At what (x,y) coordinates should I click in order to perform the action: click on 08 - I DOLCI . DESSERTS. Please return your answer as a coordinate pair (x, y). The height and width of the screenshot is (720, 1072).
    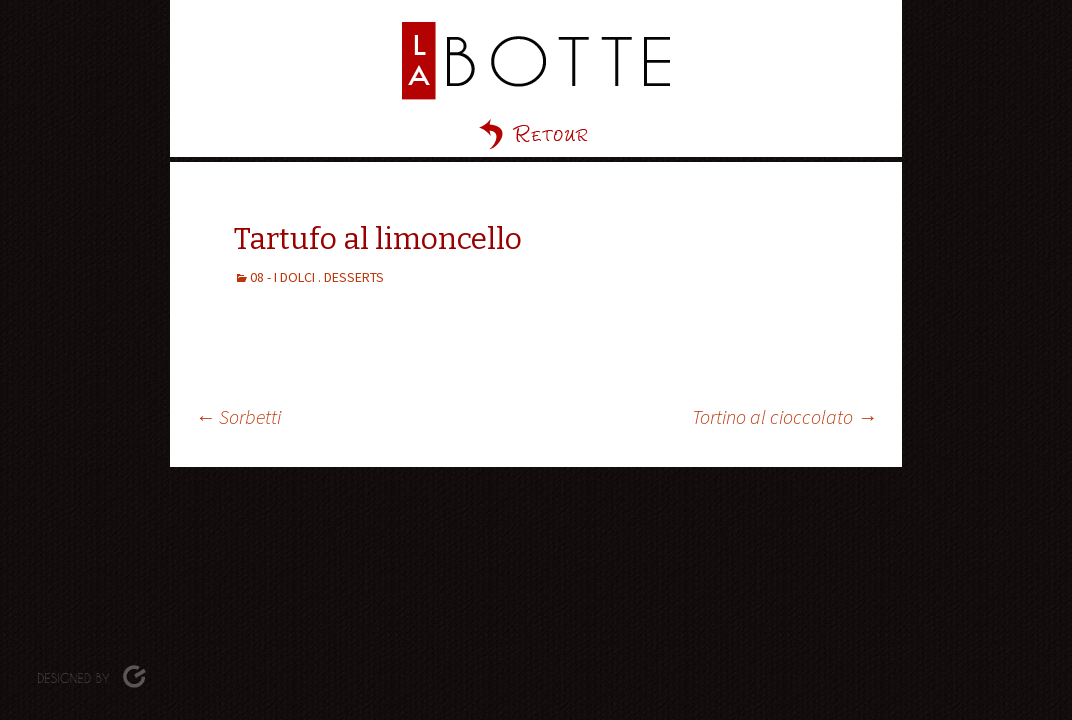
    Looking at the image, I should click on (317, 277).